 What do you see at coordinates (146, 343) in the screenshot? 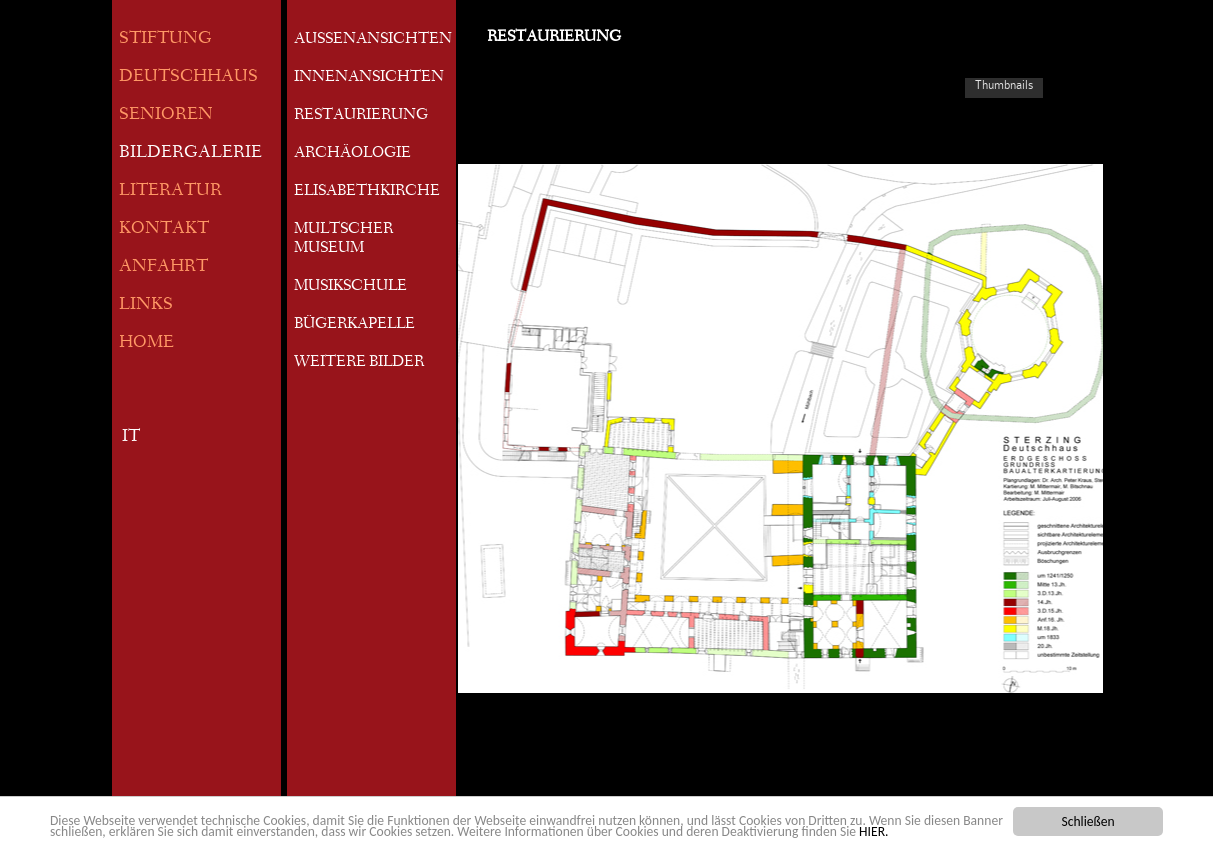
I see `HOME` at bounding box center [146, 343].